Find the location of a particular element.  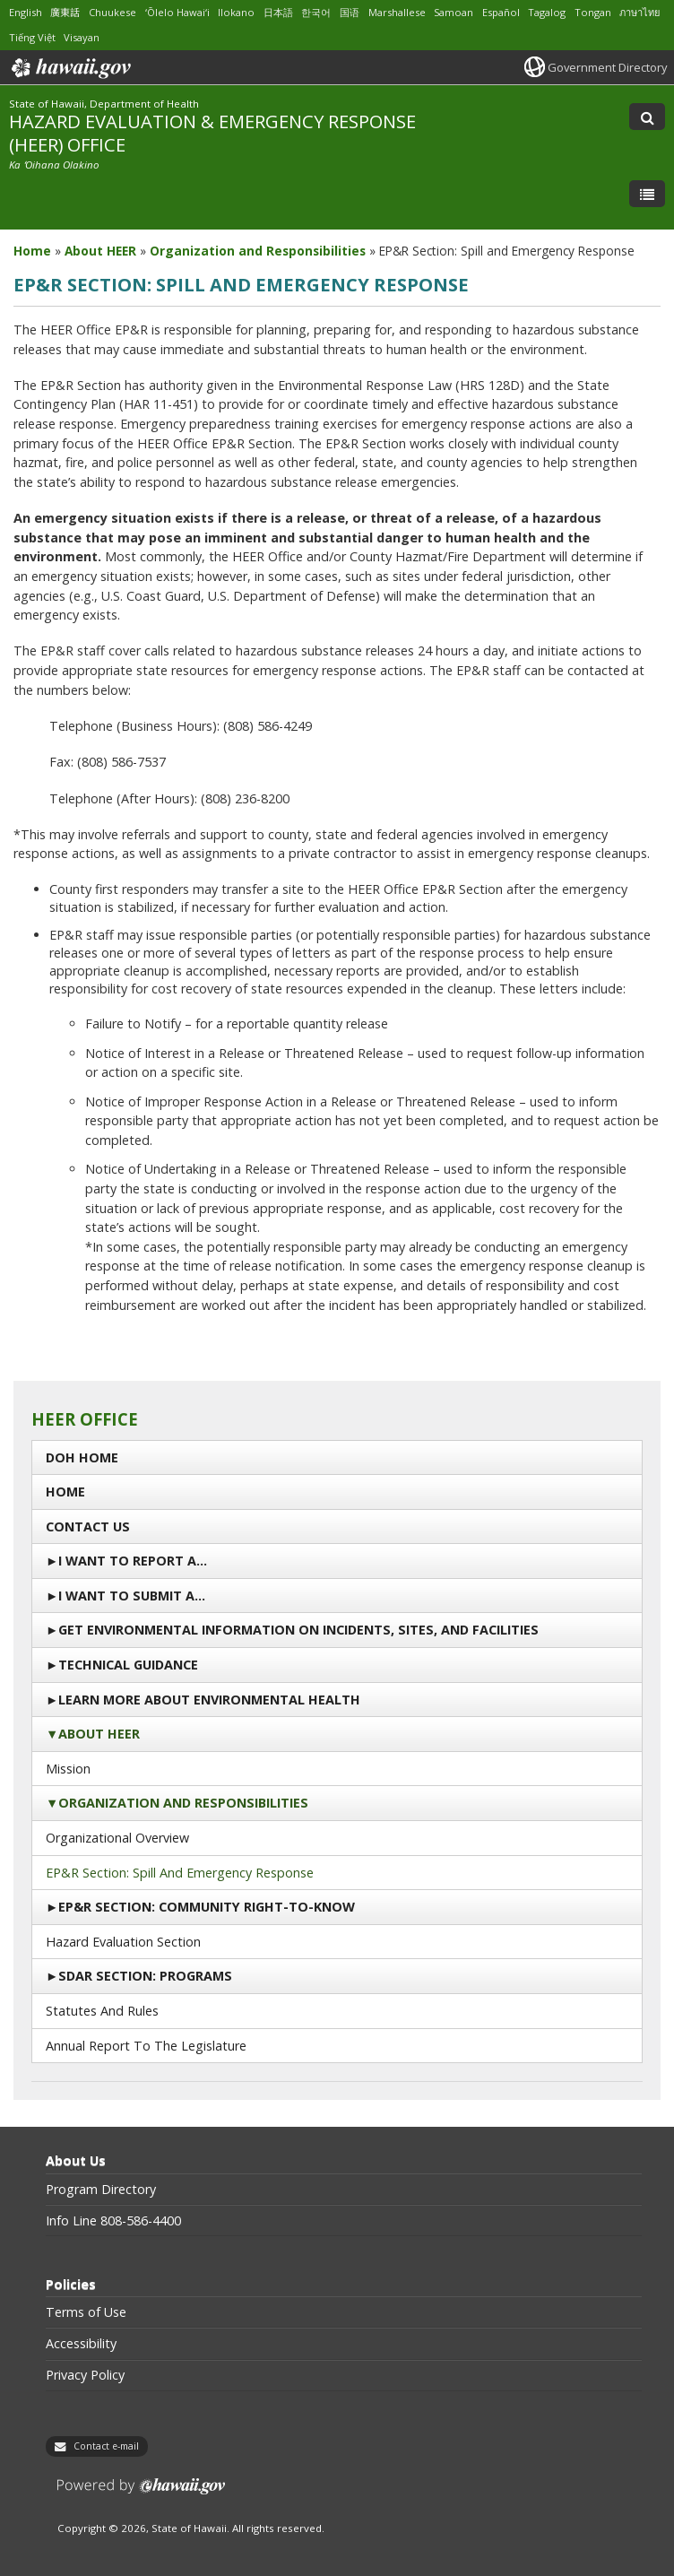

EP&R Section: Community Right-to-Know is located at coordinates (206, 1906).